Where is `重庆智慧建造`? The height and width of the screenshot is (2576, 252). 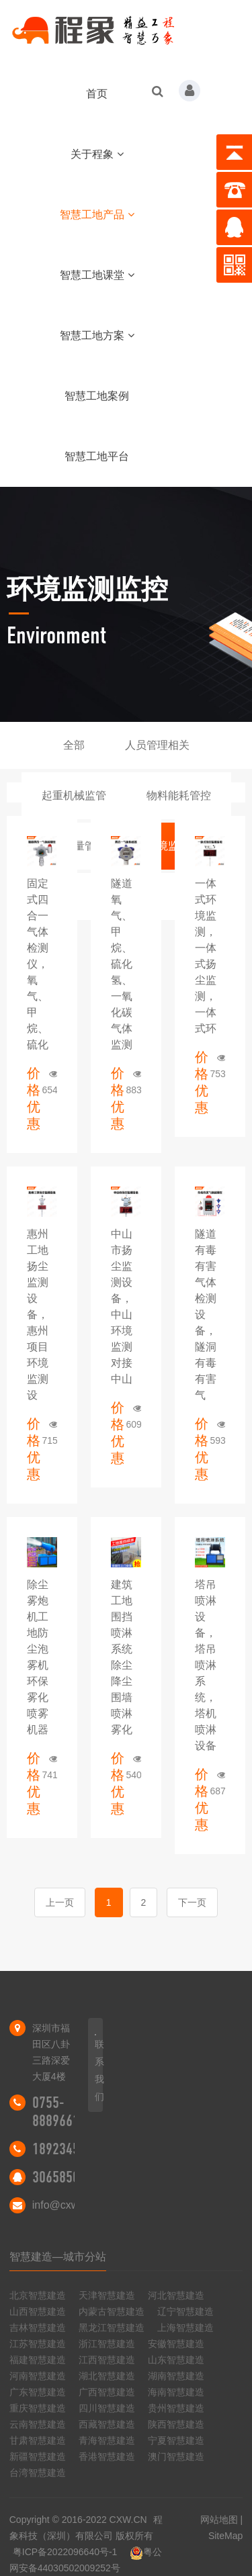
重庆智慧建造 is located at coordinates (37, 2408).